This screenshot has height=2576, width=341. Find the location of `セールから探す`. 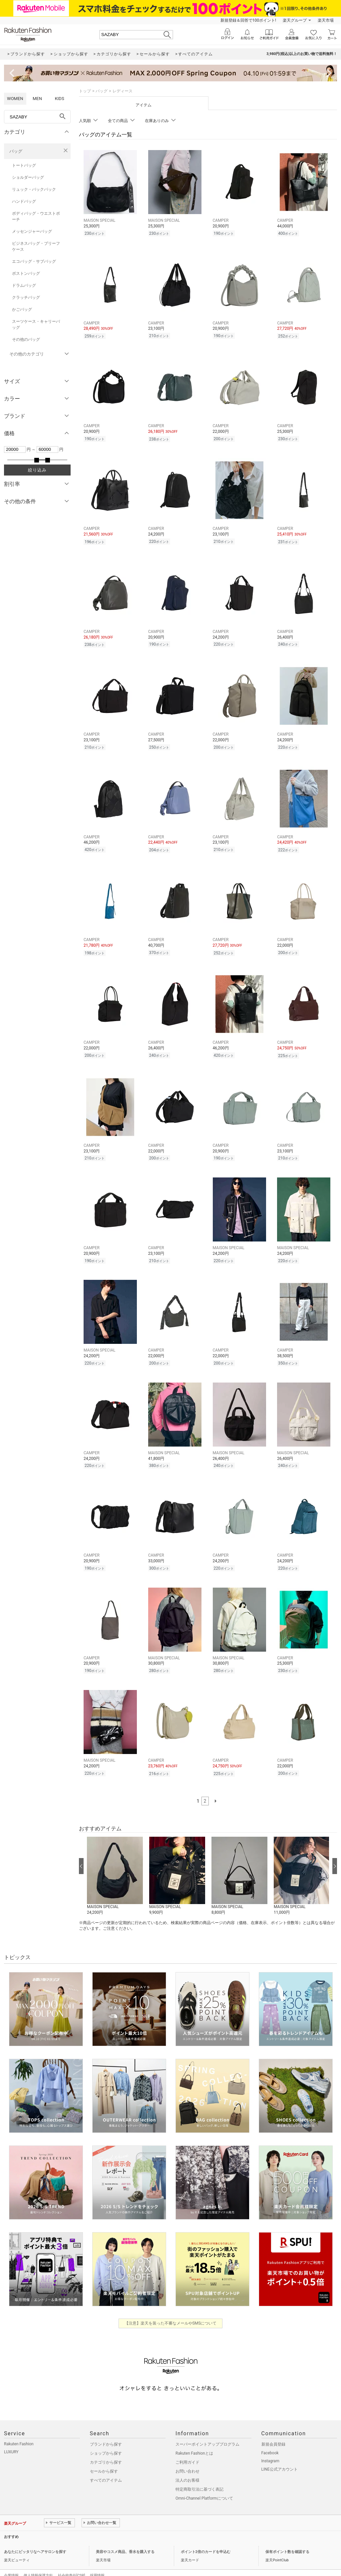

セールから探す is located at coordinates (104, 2457).